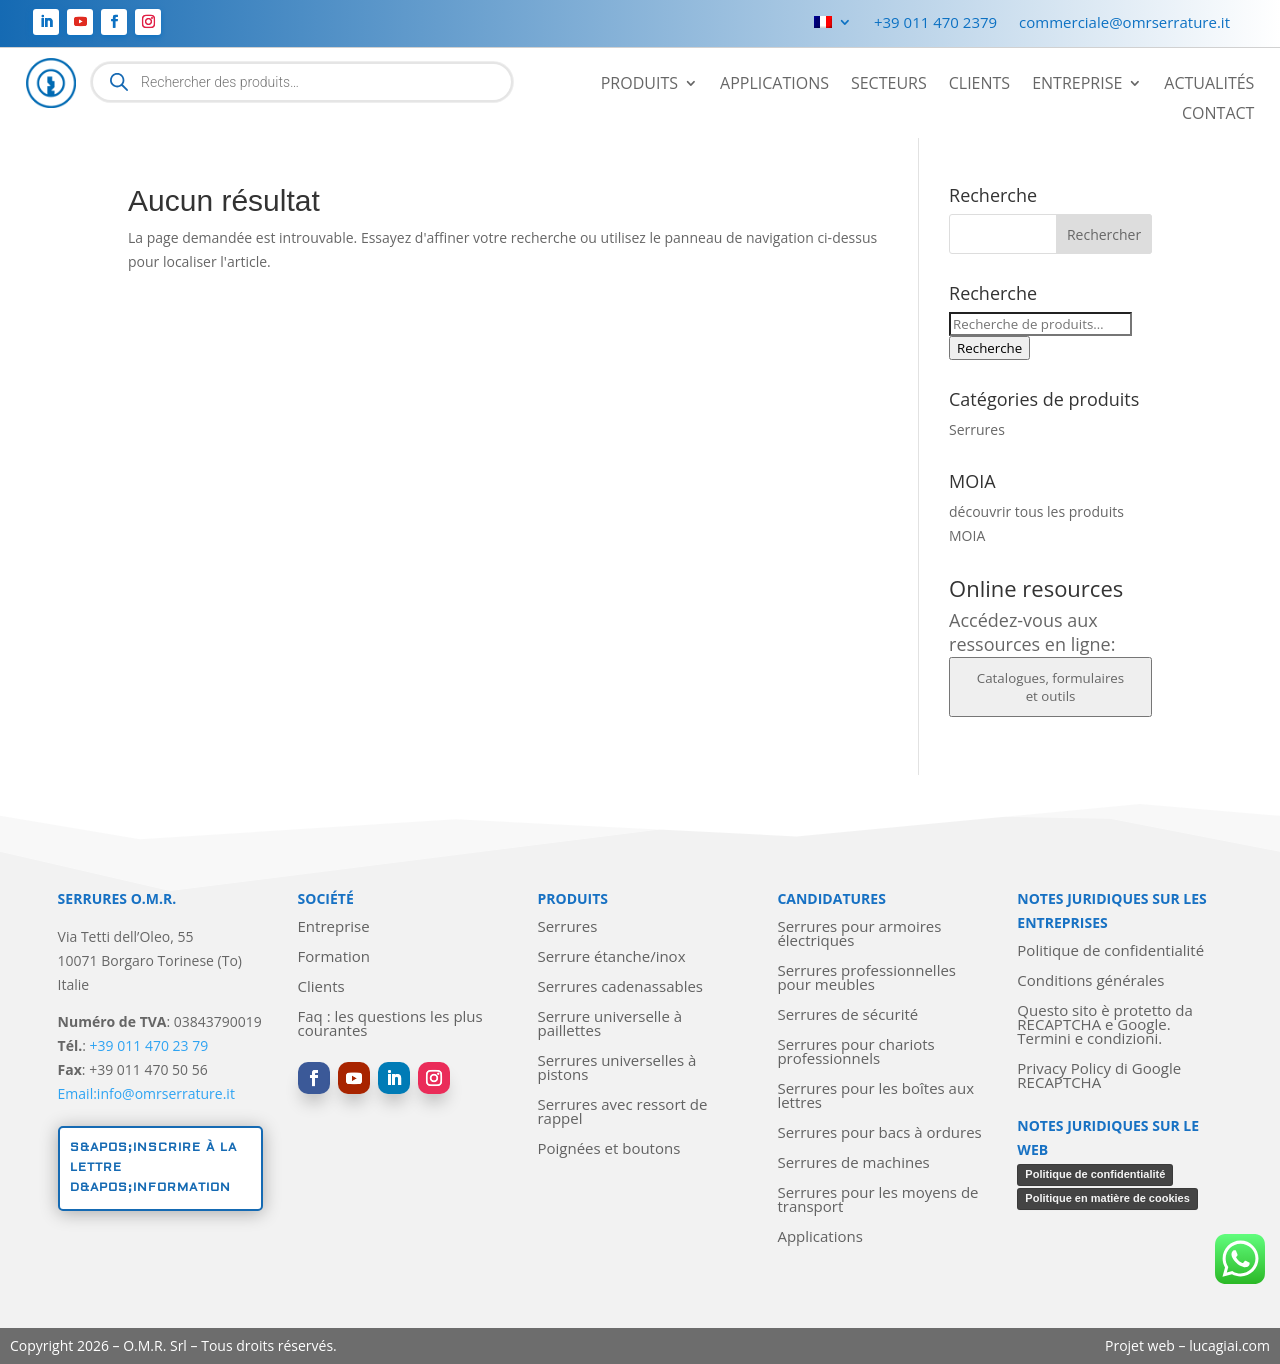 Image resolution: width=1280 pixels, height=1364 pixels. Describe the element at coordinates (608, 1149) in the screenshot. I see `Poignées et boutons` at that location.